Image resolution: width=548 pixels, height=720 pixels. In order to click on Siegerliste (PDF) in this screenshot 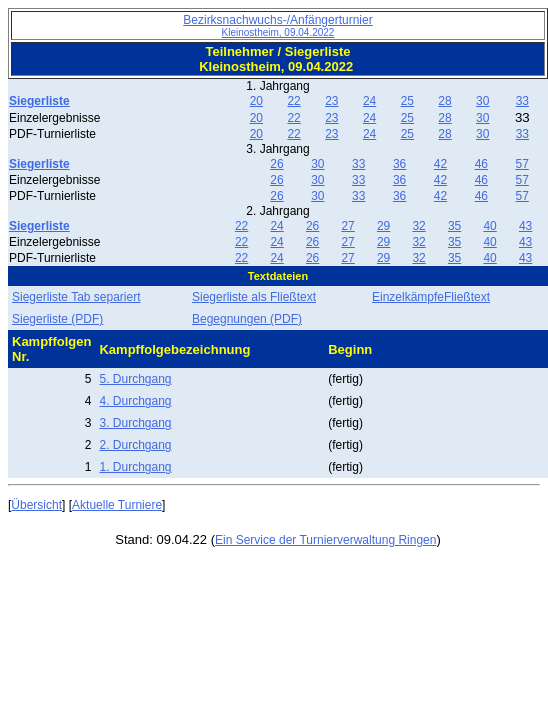, I will do `click(57, 319)`.